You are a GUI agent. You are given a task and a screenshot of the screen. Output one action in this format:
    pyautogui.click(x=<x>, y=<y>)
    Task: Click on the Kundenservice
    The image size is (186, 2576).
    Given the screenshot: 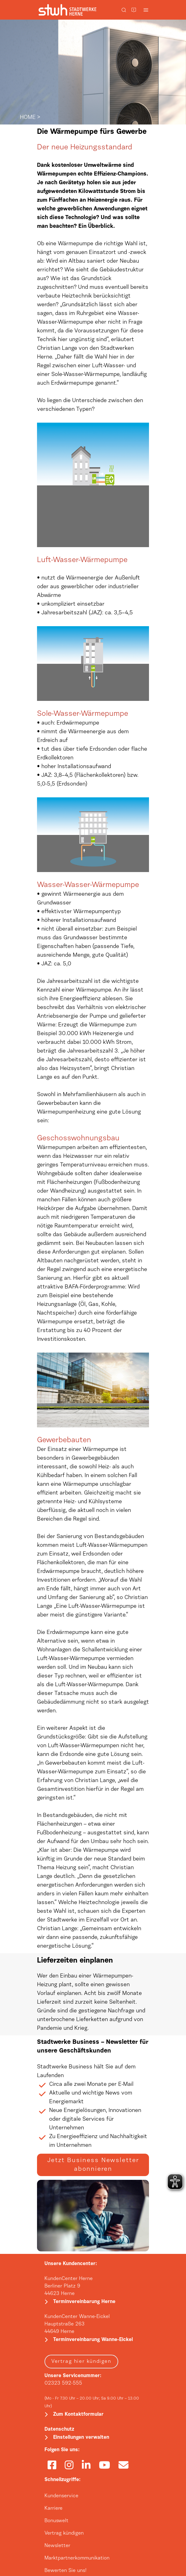 What is the action you would take?
    pyautogui.click(x=61, y=2496)
    